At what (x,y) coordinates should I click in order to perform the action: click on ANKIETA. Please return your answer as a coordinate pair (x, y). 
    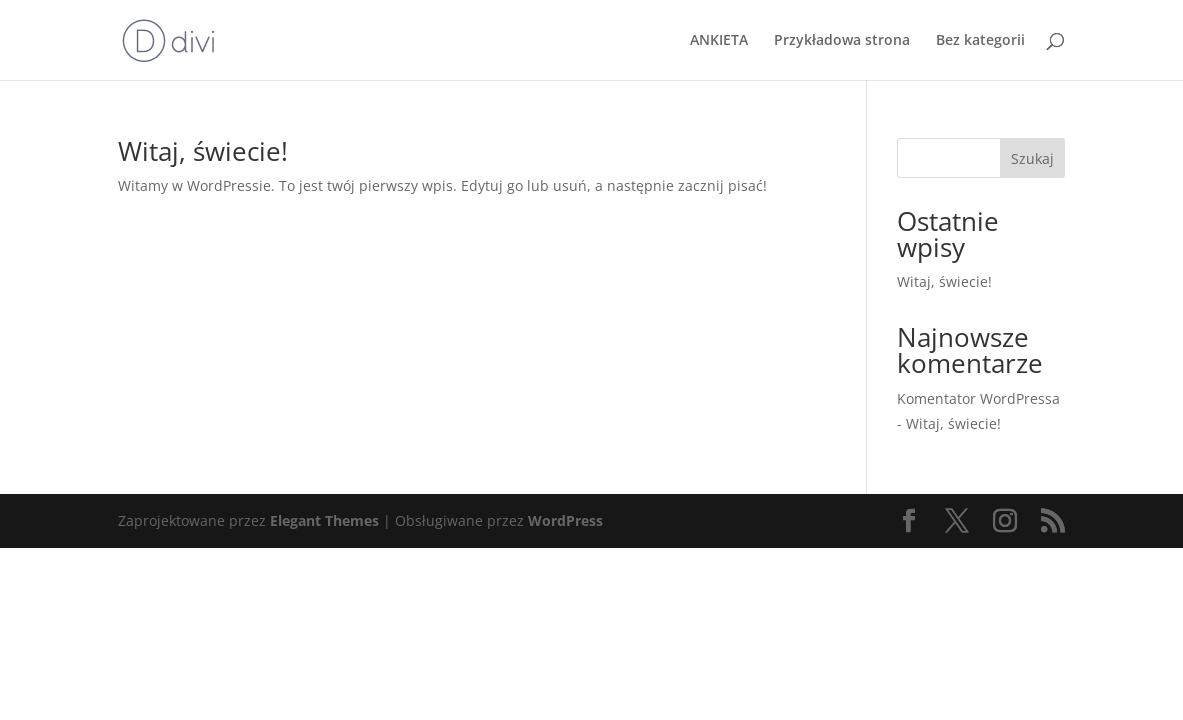
    Looking at the image, I should click on (719, 41).